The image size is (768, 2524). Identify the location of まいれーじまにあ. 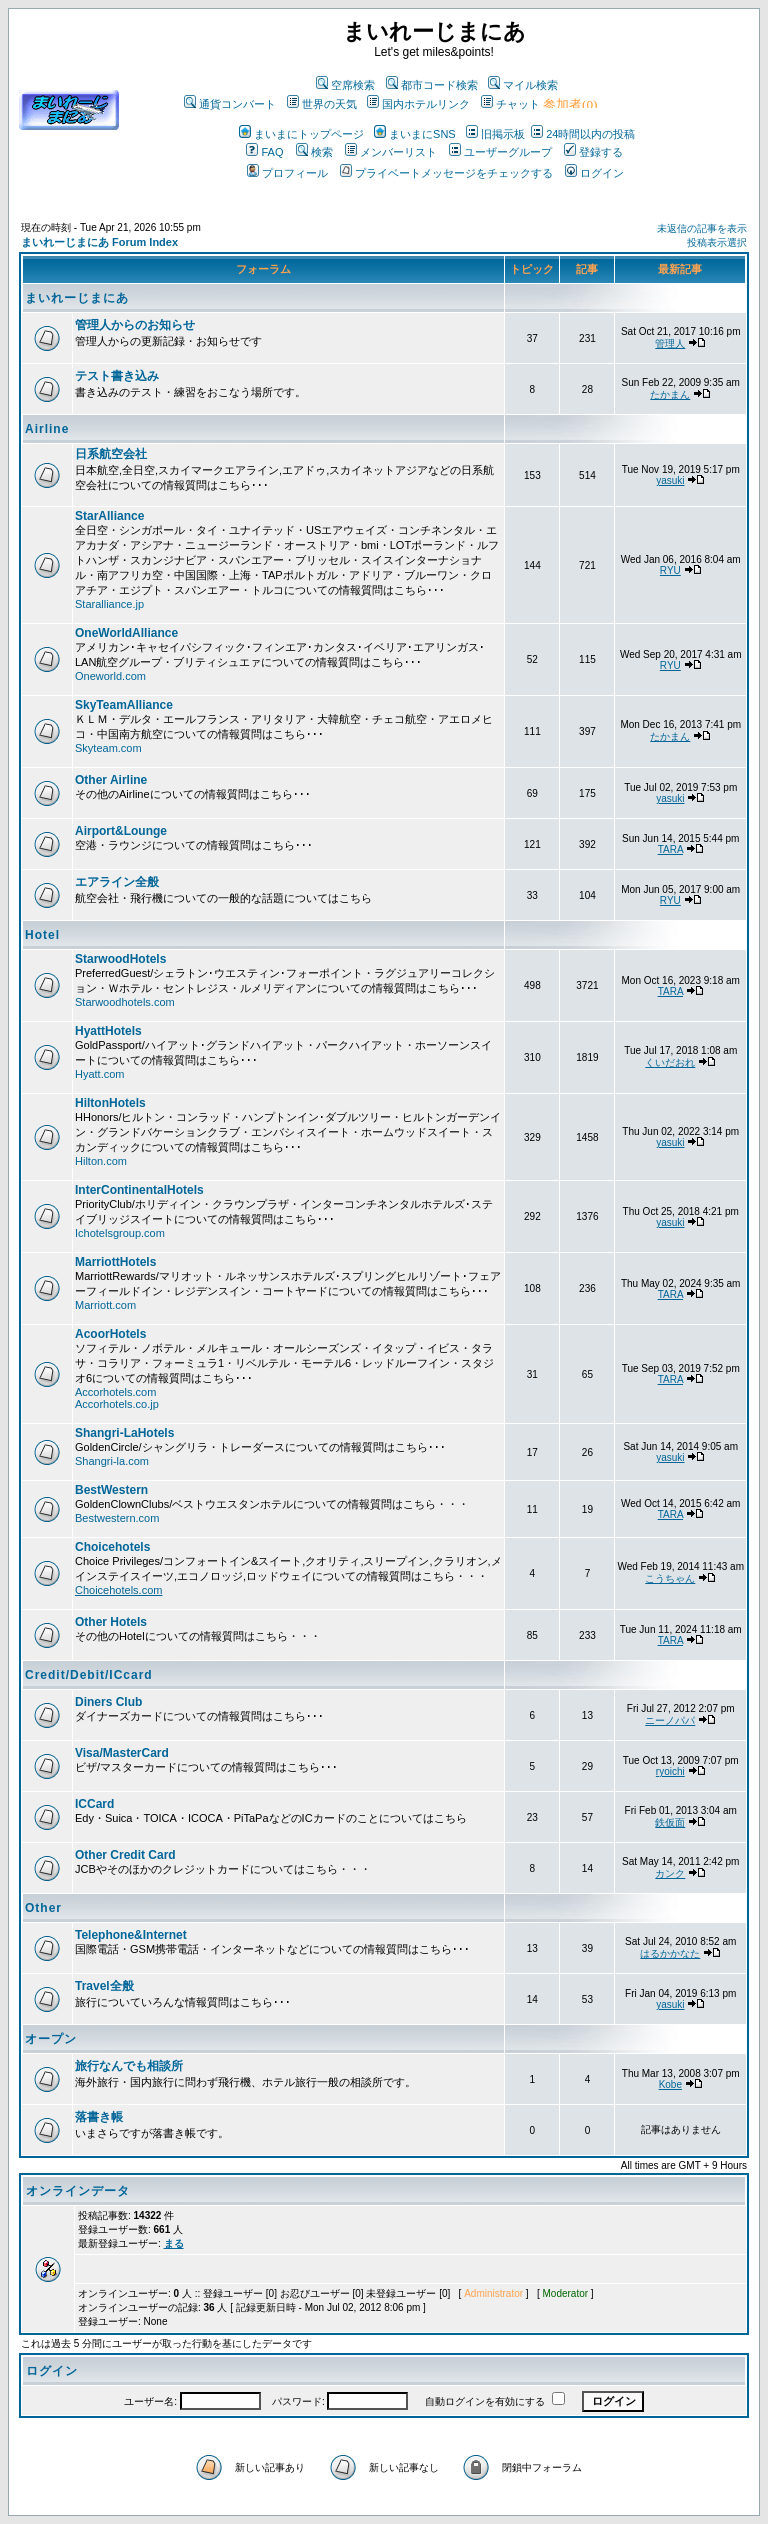
(77, 298).